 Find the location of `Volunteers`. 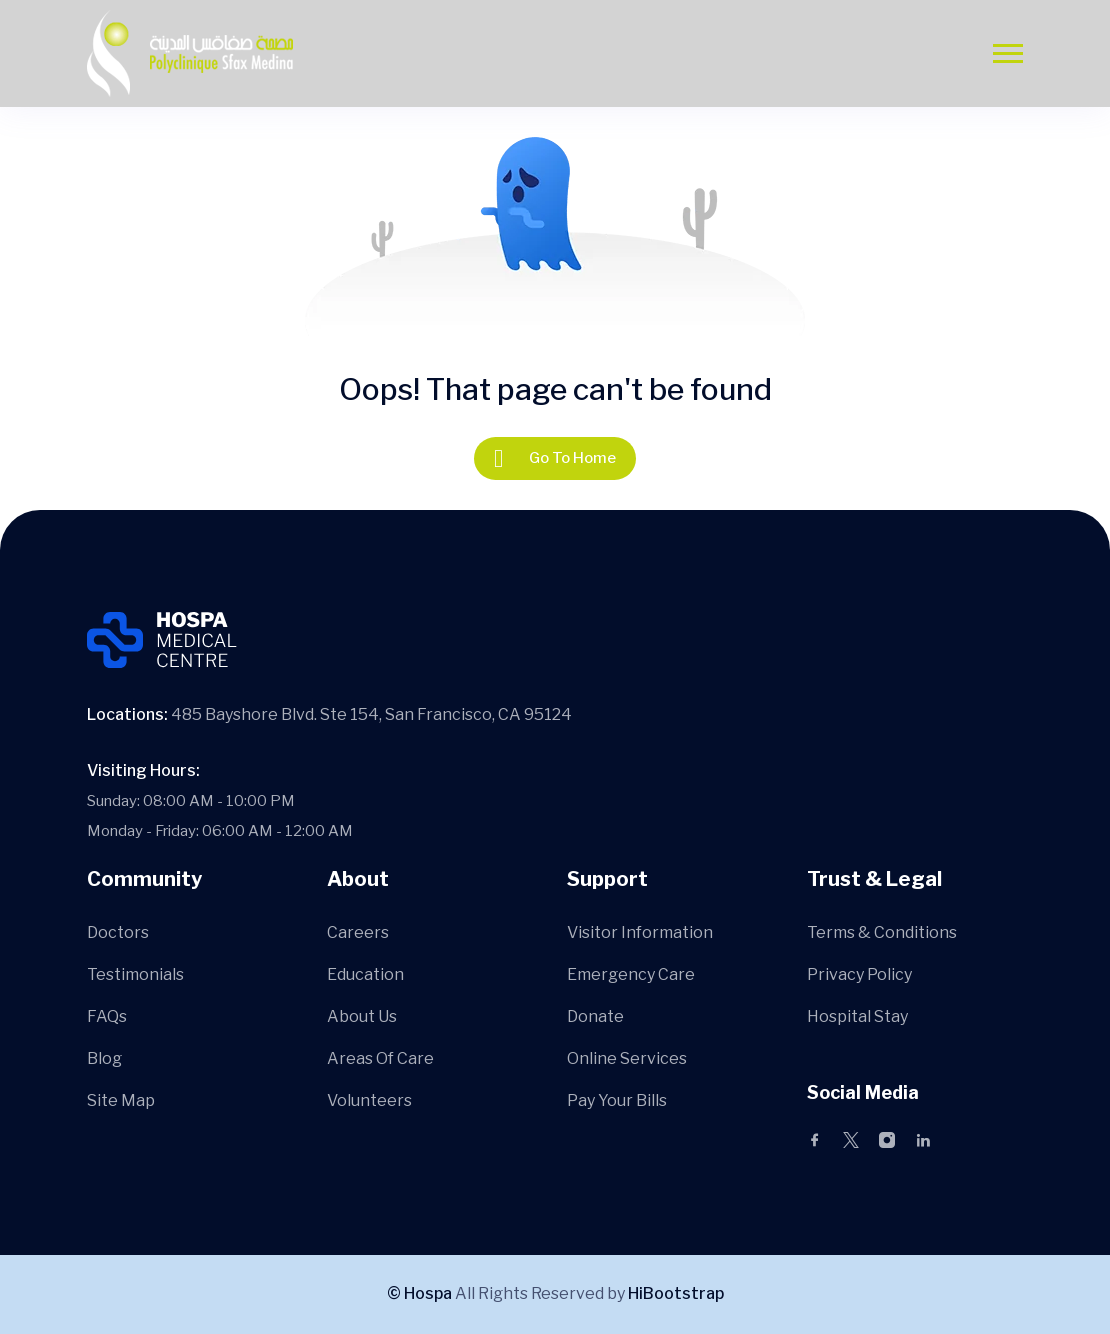

Volunteers is located at coordinates (369, 1100).